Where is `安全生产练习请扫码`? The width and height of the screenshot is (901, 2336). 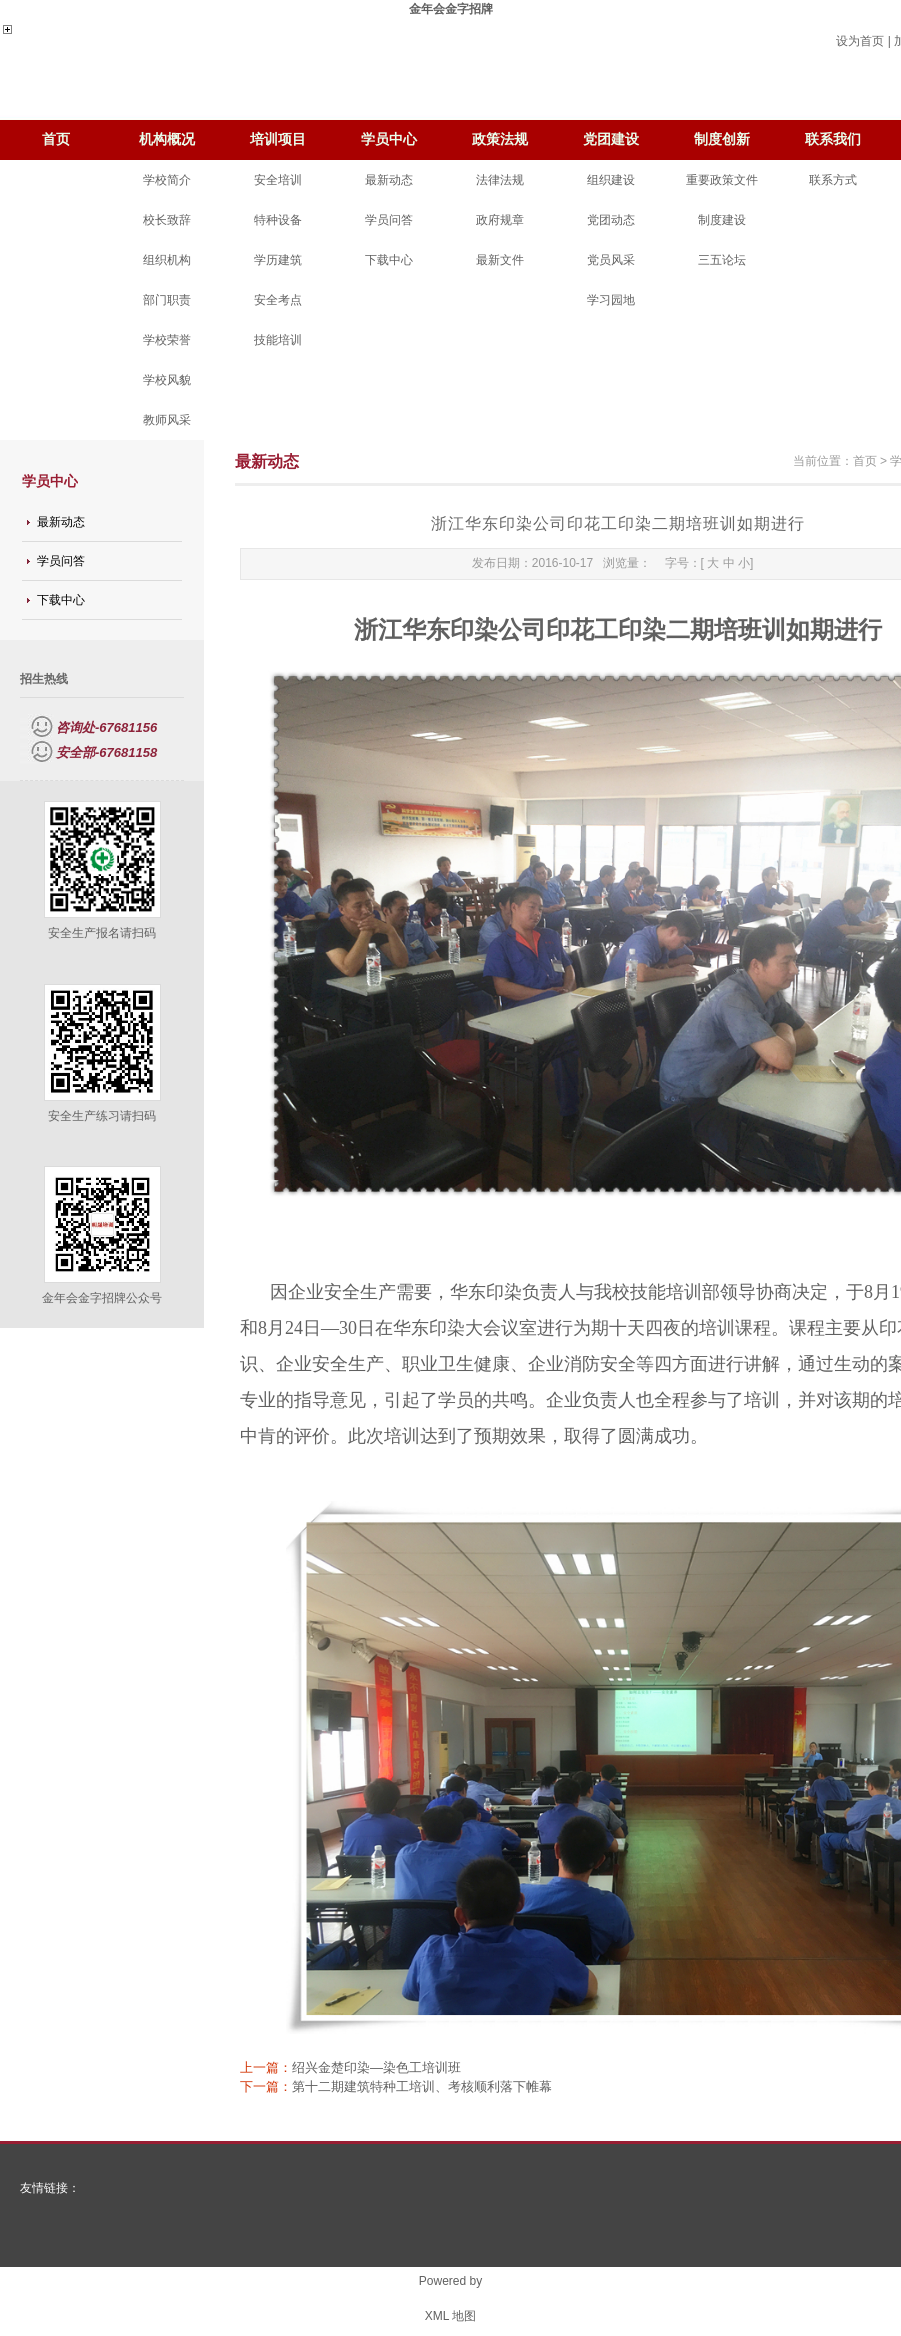 安全生产练习请扫码 is located at coordinates (102, 1116).